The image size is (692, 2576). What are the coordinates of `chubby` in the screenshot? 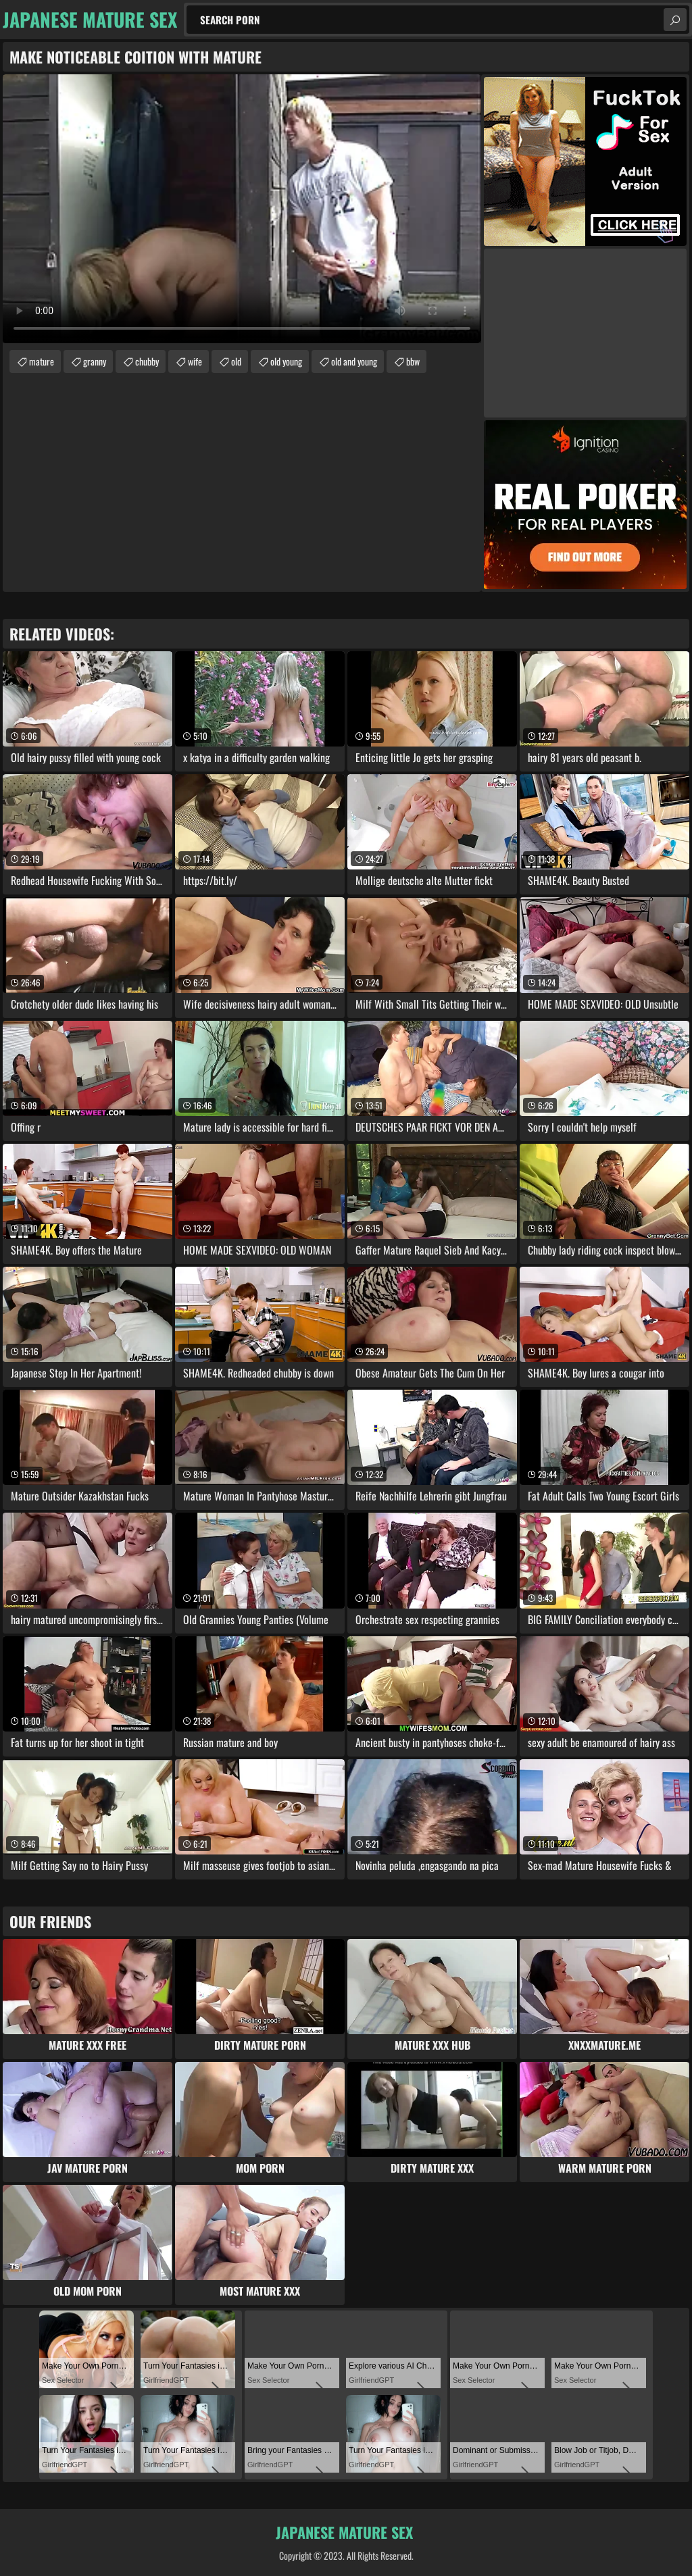 It's located at (147, 361).